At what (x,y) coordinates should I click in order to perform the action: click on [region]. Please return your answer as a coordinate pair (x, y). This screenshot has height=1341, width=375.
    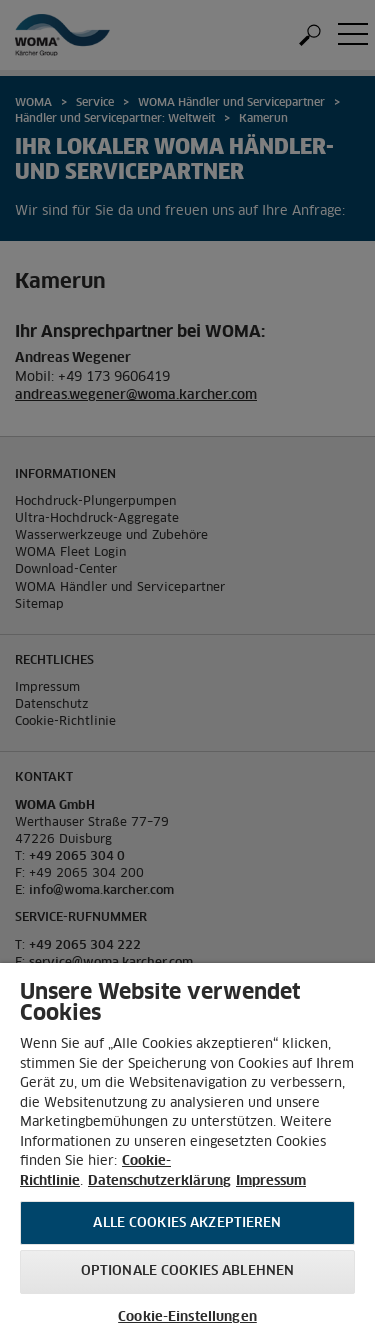
    Looking at the image, I should click on (187, 1152).